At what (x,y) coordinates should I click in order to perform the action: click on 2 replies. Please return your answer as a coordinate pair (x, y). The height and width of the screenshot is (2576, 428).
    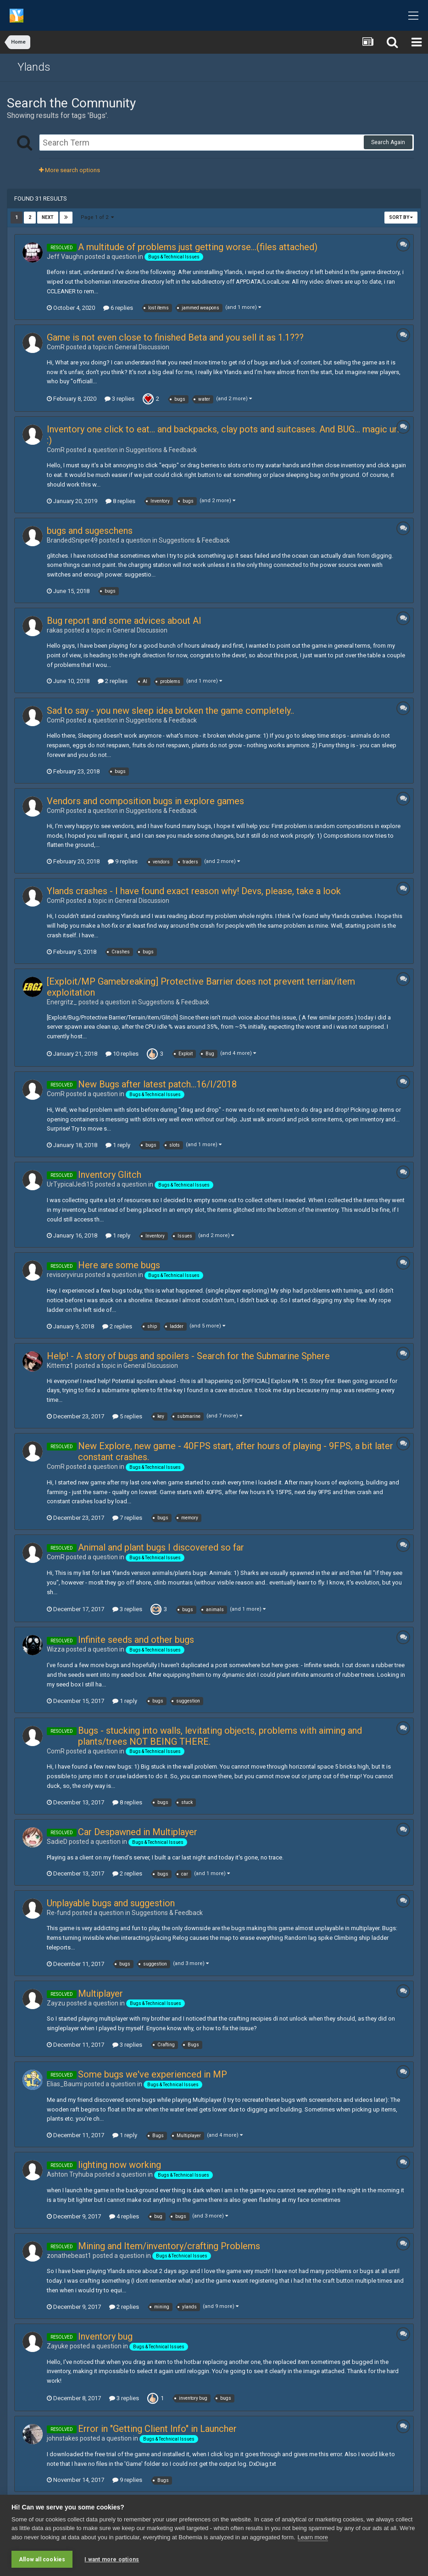
    Looking at the image, I should click on (113, 681).